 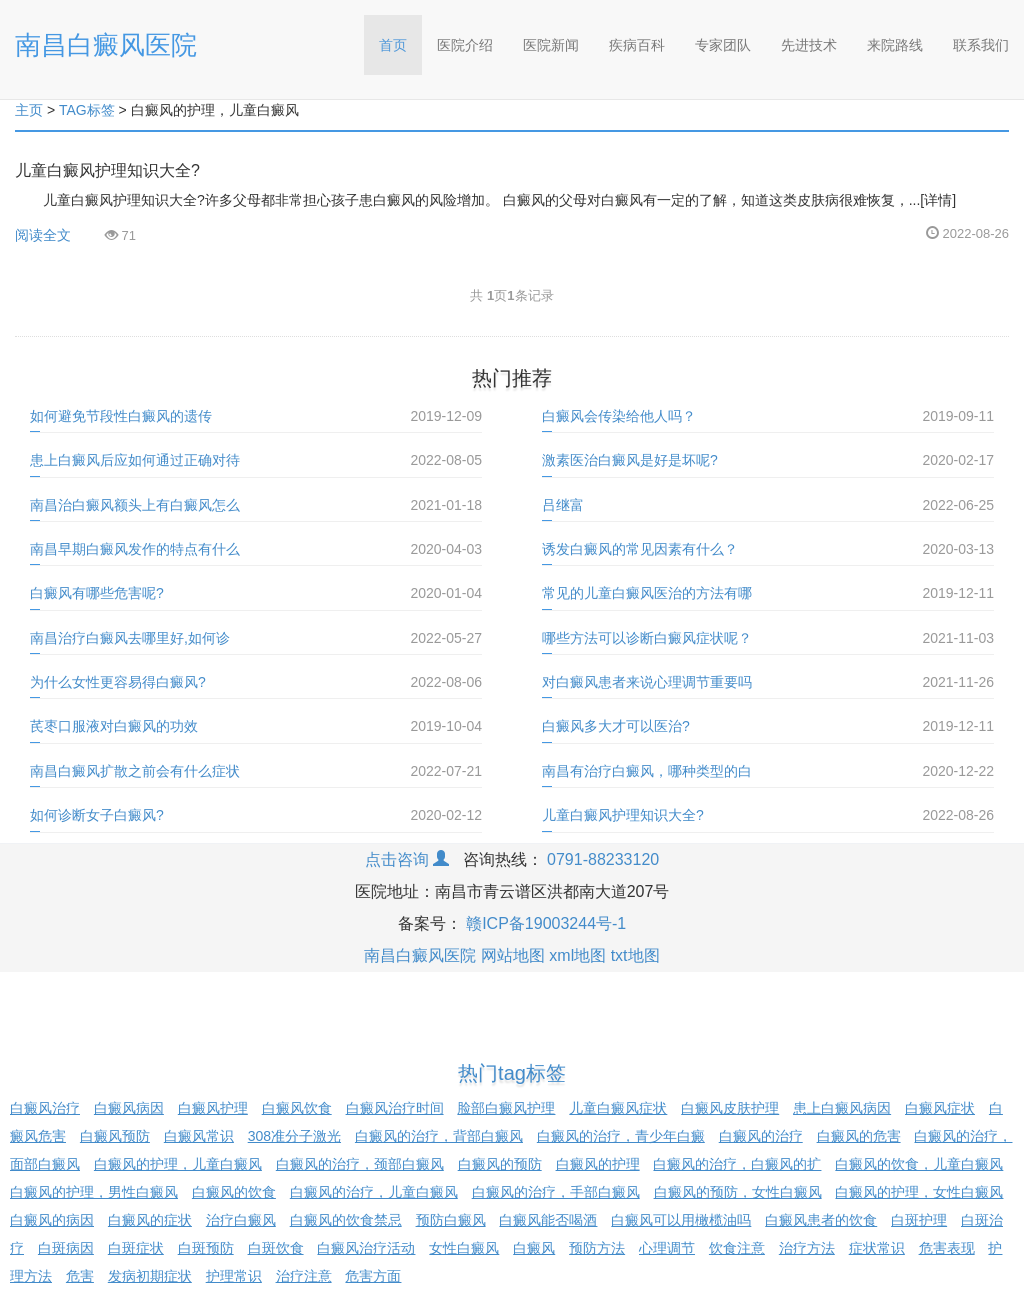 What do you see at coordinates (809, 45) in the screenshot?
I see `先进技术` at bounding box center [809, 45].